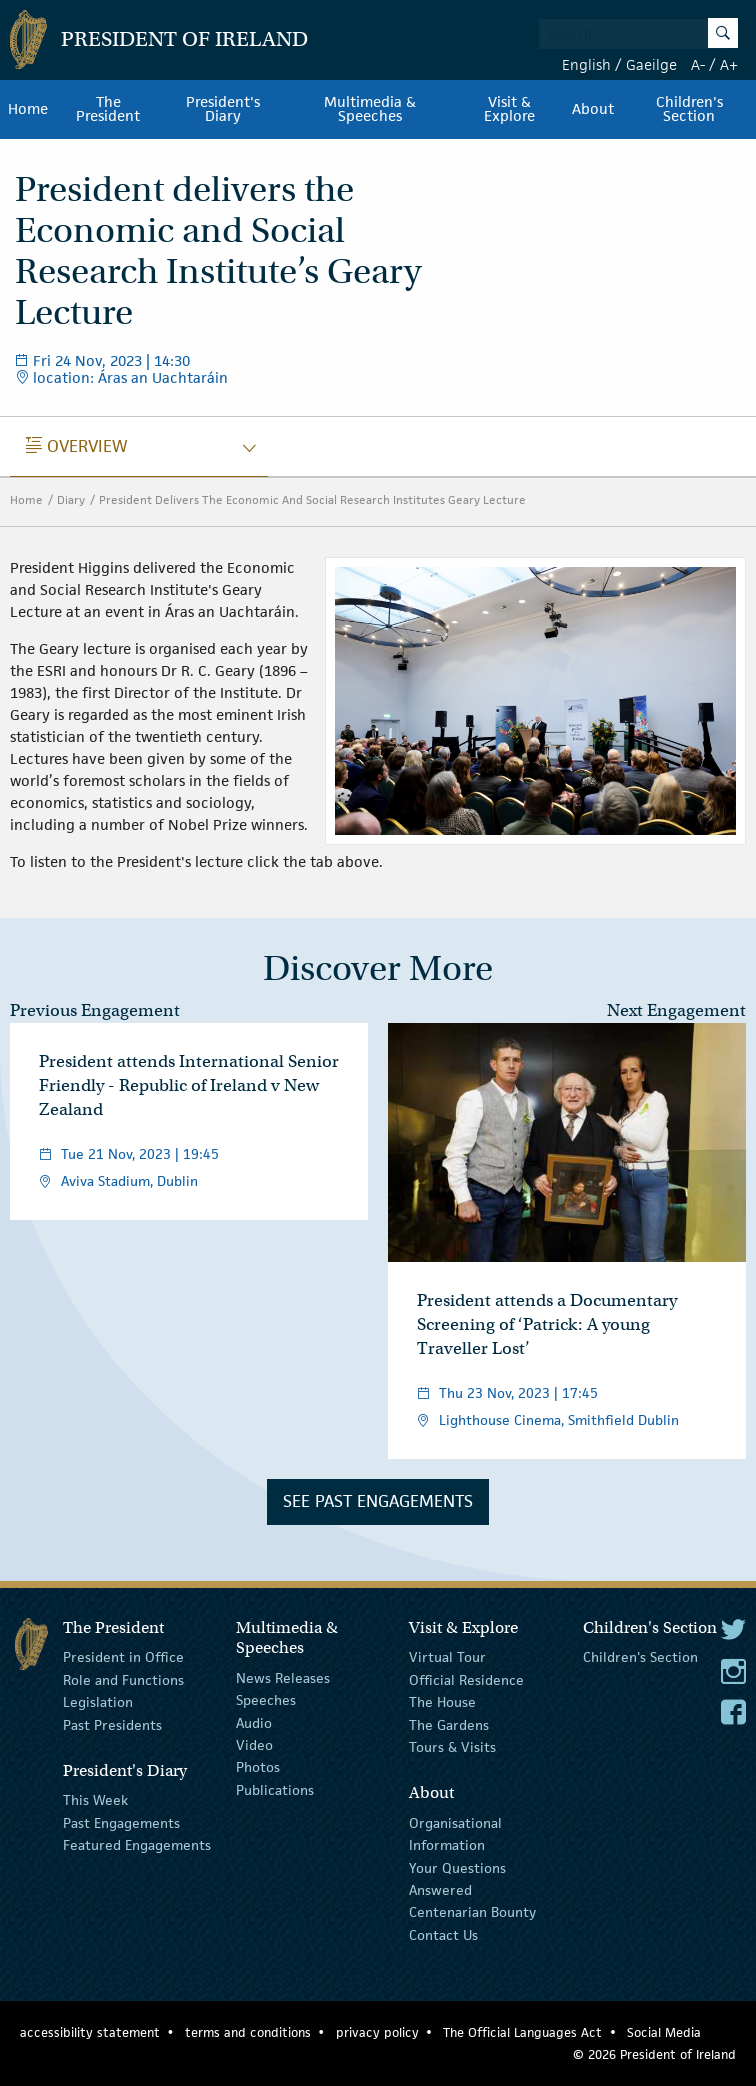 This screenshot has width=756, height=2086. I want to click on Social Media, so click(664, 2032).